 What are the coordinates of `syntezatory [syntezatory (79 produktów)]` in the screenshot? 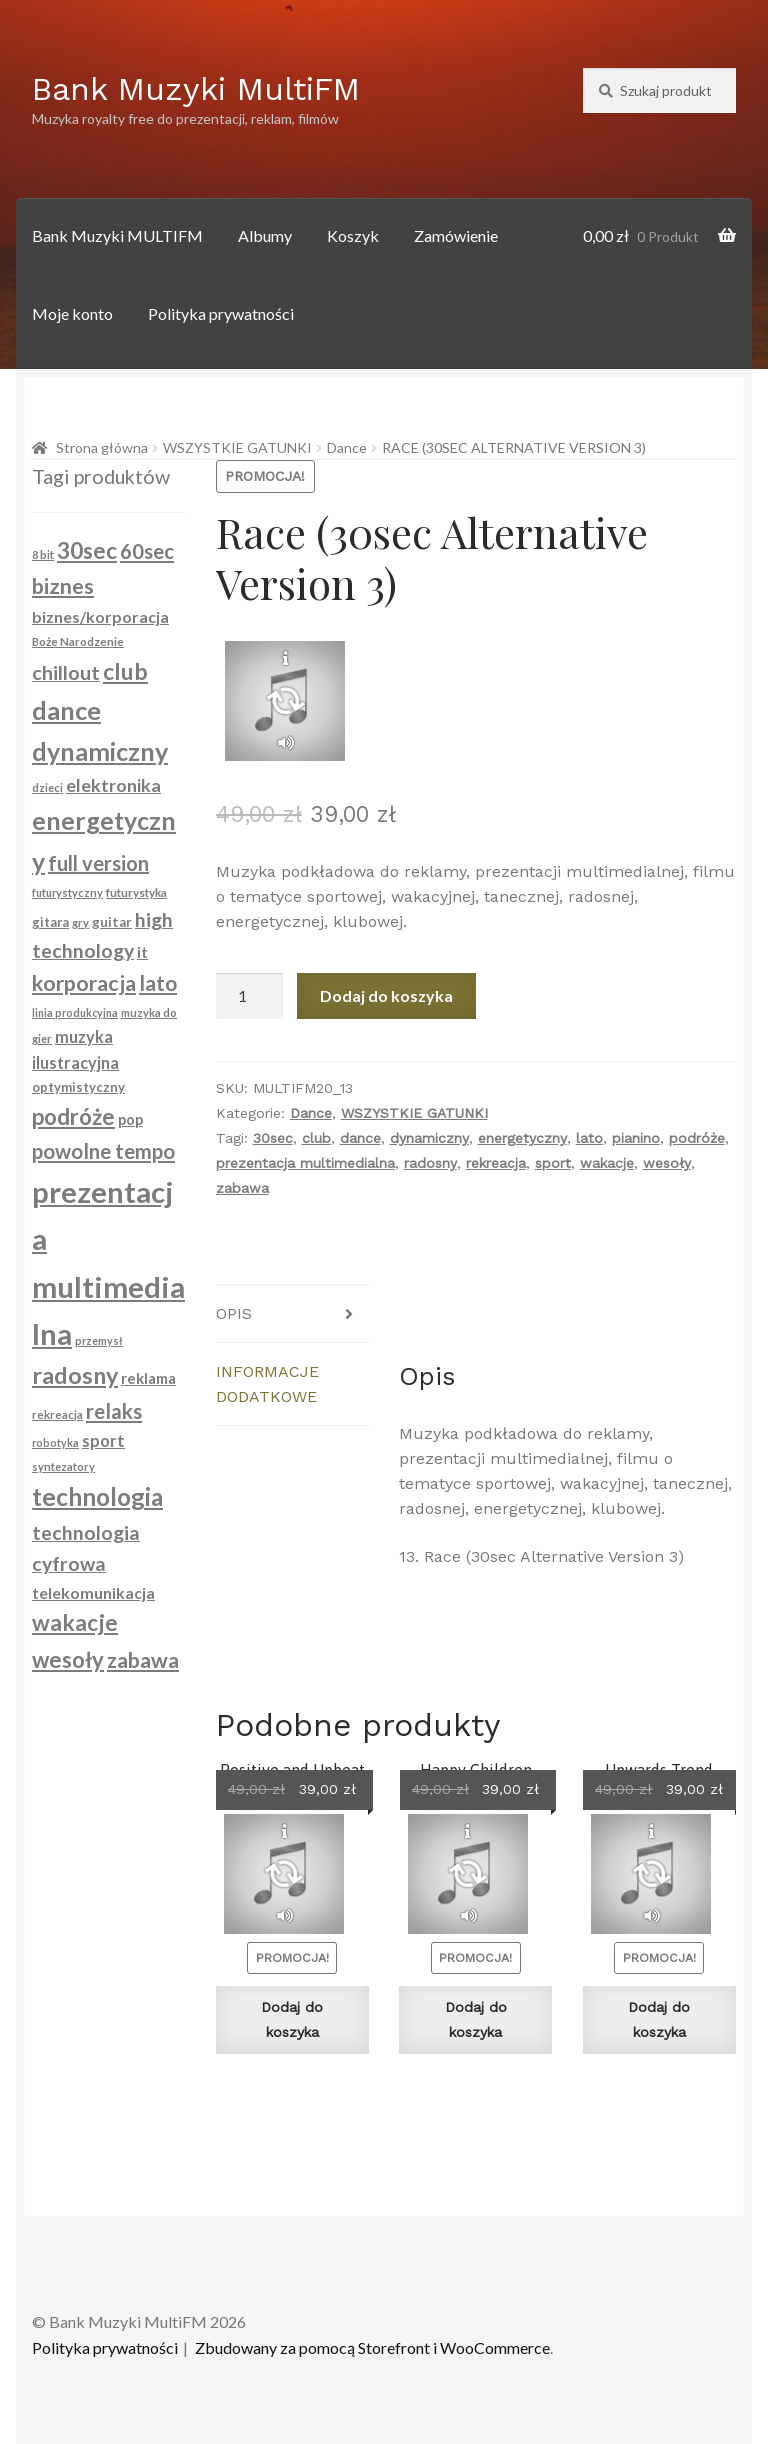 It's located at (63, 1466).